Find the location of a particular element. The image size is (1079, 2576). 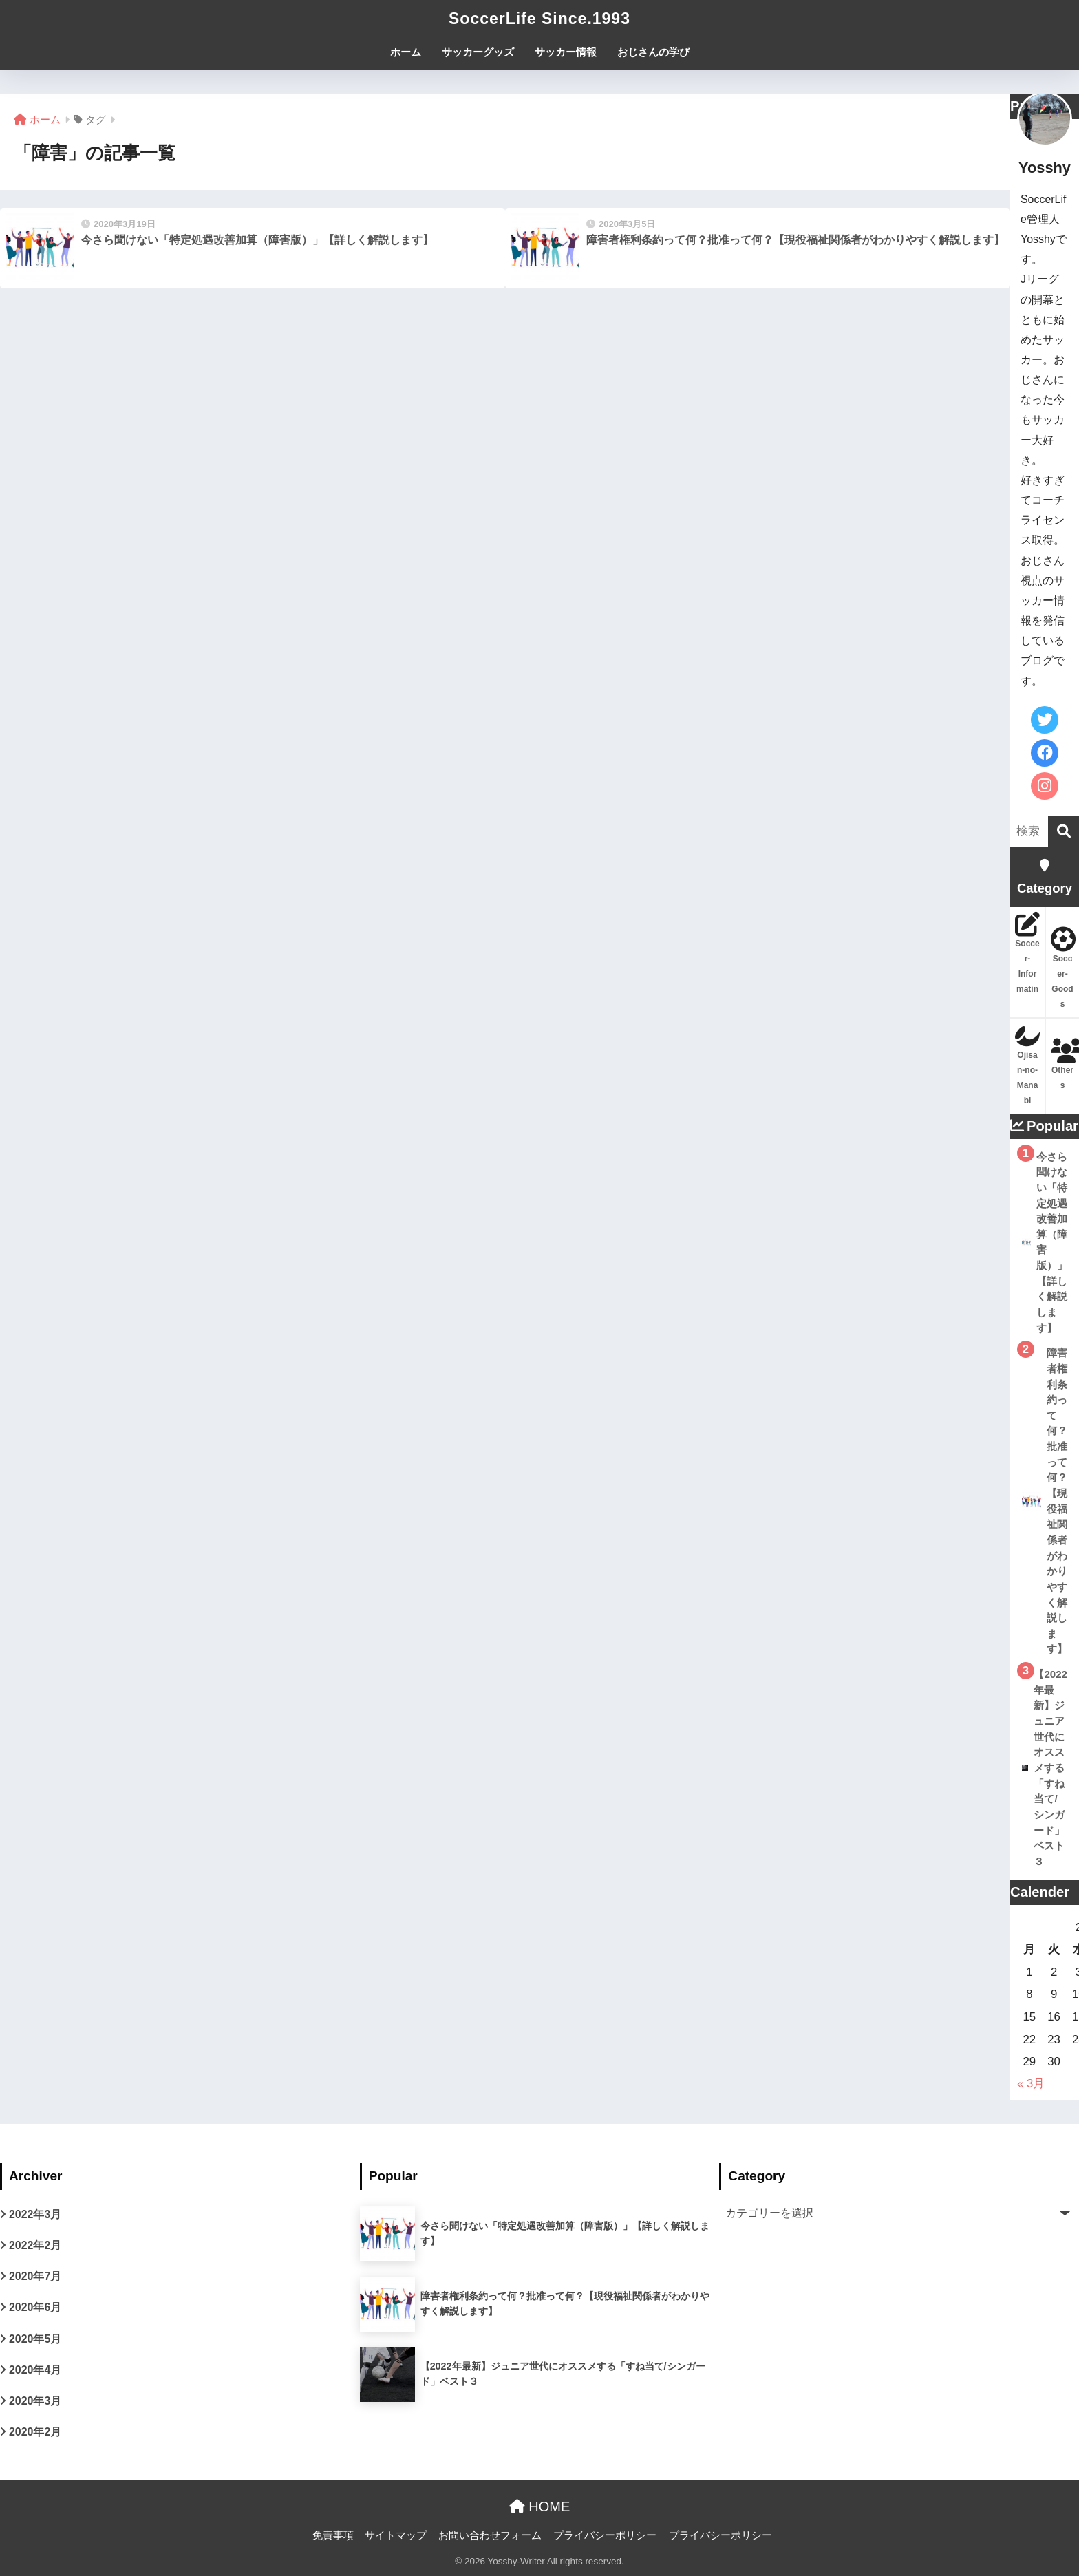

2020年3月 is located at coordinates (35, 2401).